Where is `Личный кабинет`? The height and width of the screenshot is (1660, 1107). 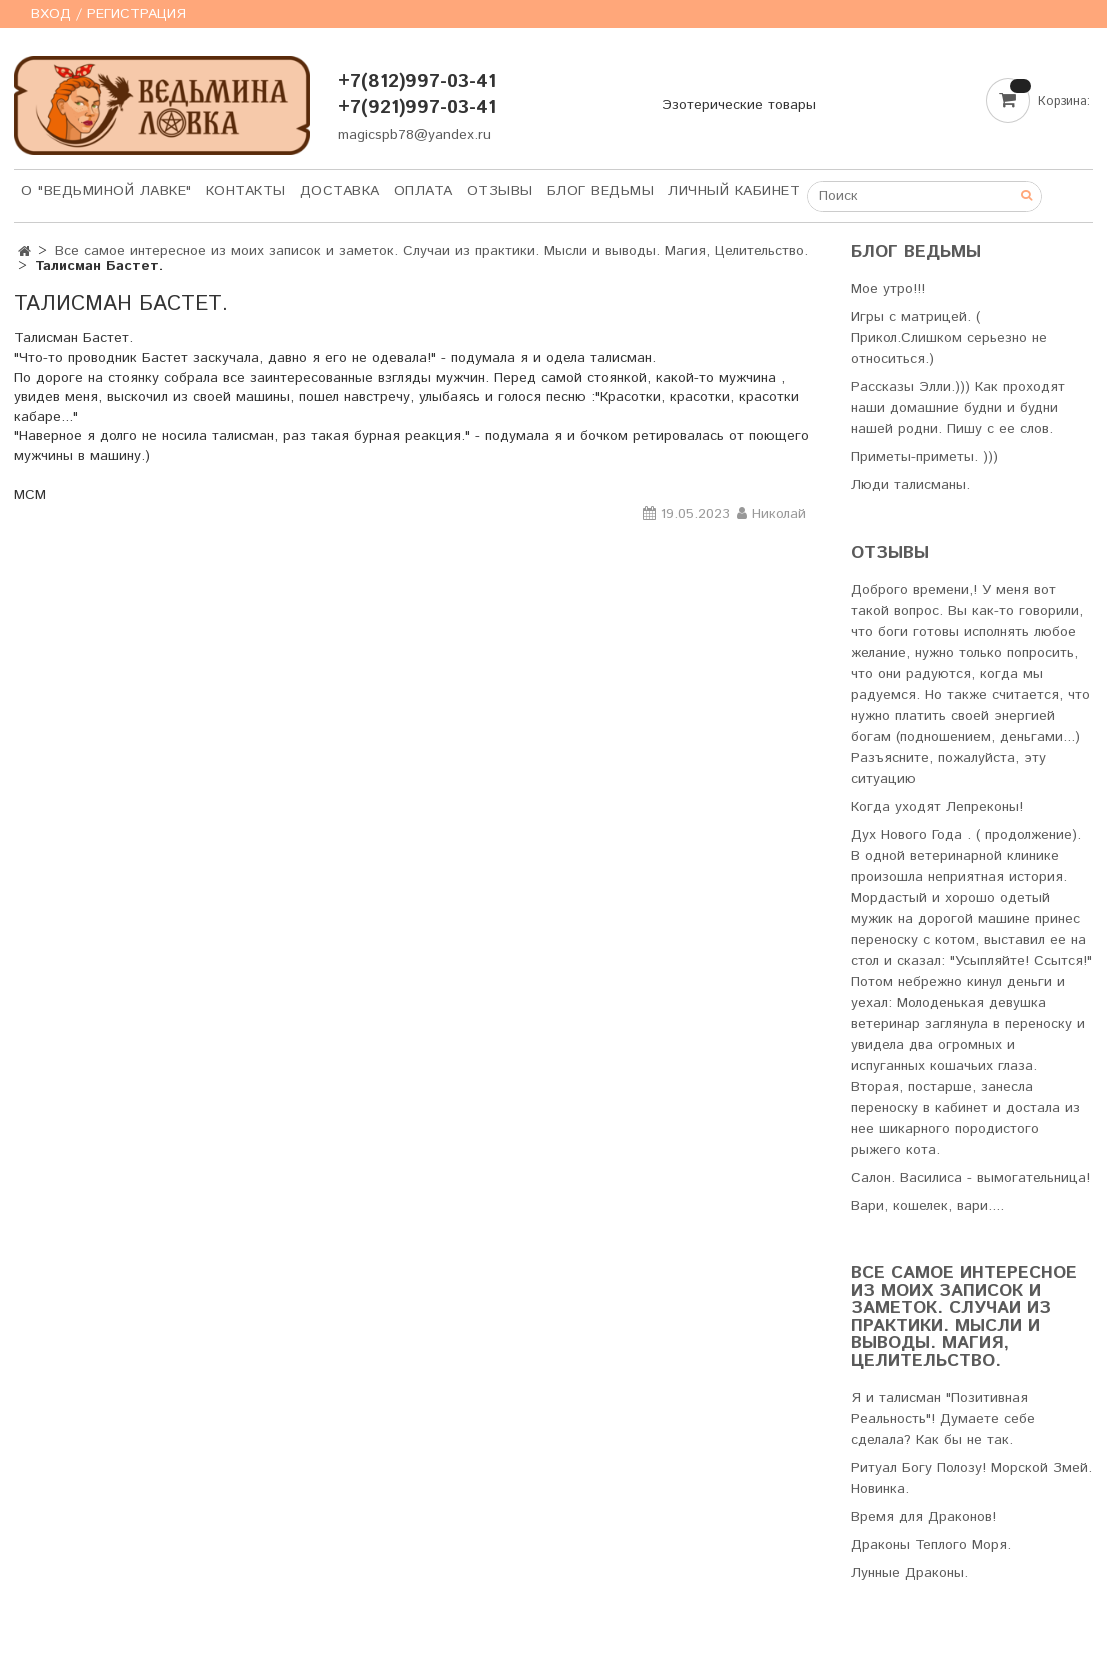
Личный кабинет is located at coordinates (734, 191).